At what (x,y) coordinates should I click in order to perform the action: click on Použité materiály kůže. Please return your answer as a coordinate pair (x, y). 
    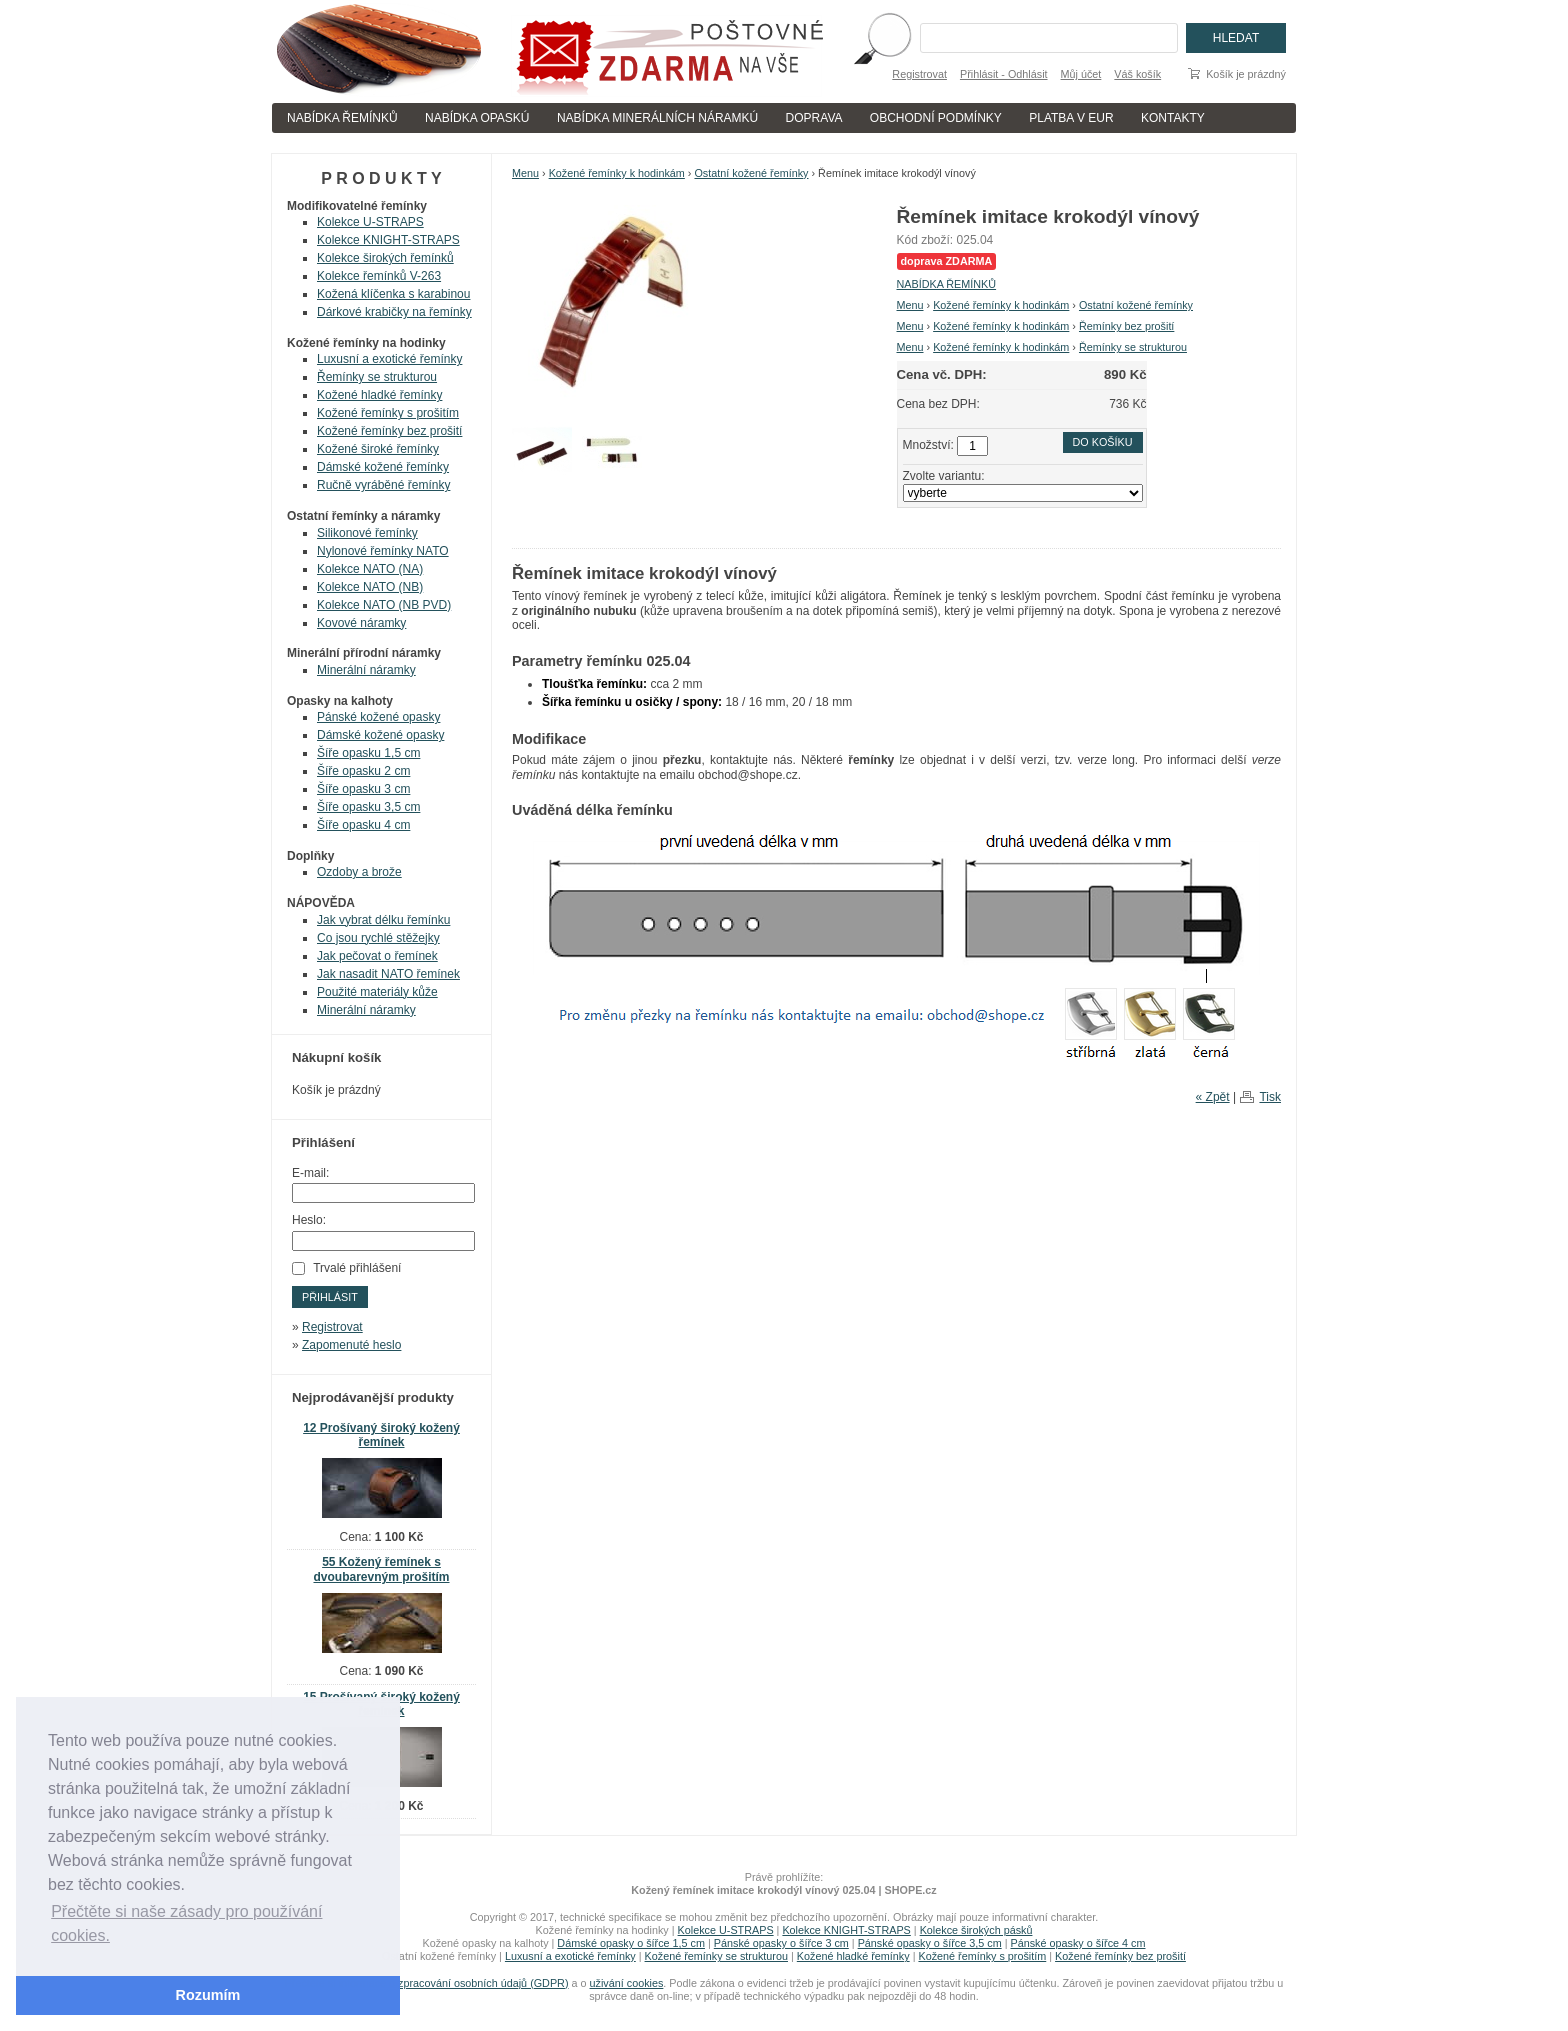
    Looking at the image, I should click on (377, 992).